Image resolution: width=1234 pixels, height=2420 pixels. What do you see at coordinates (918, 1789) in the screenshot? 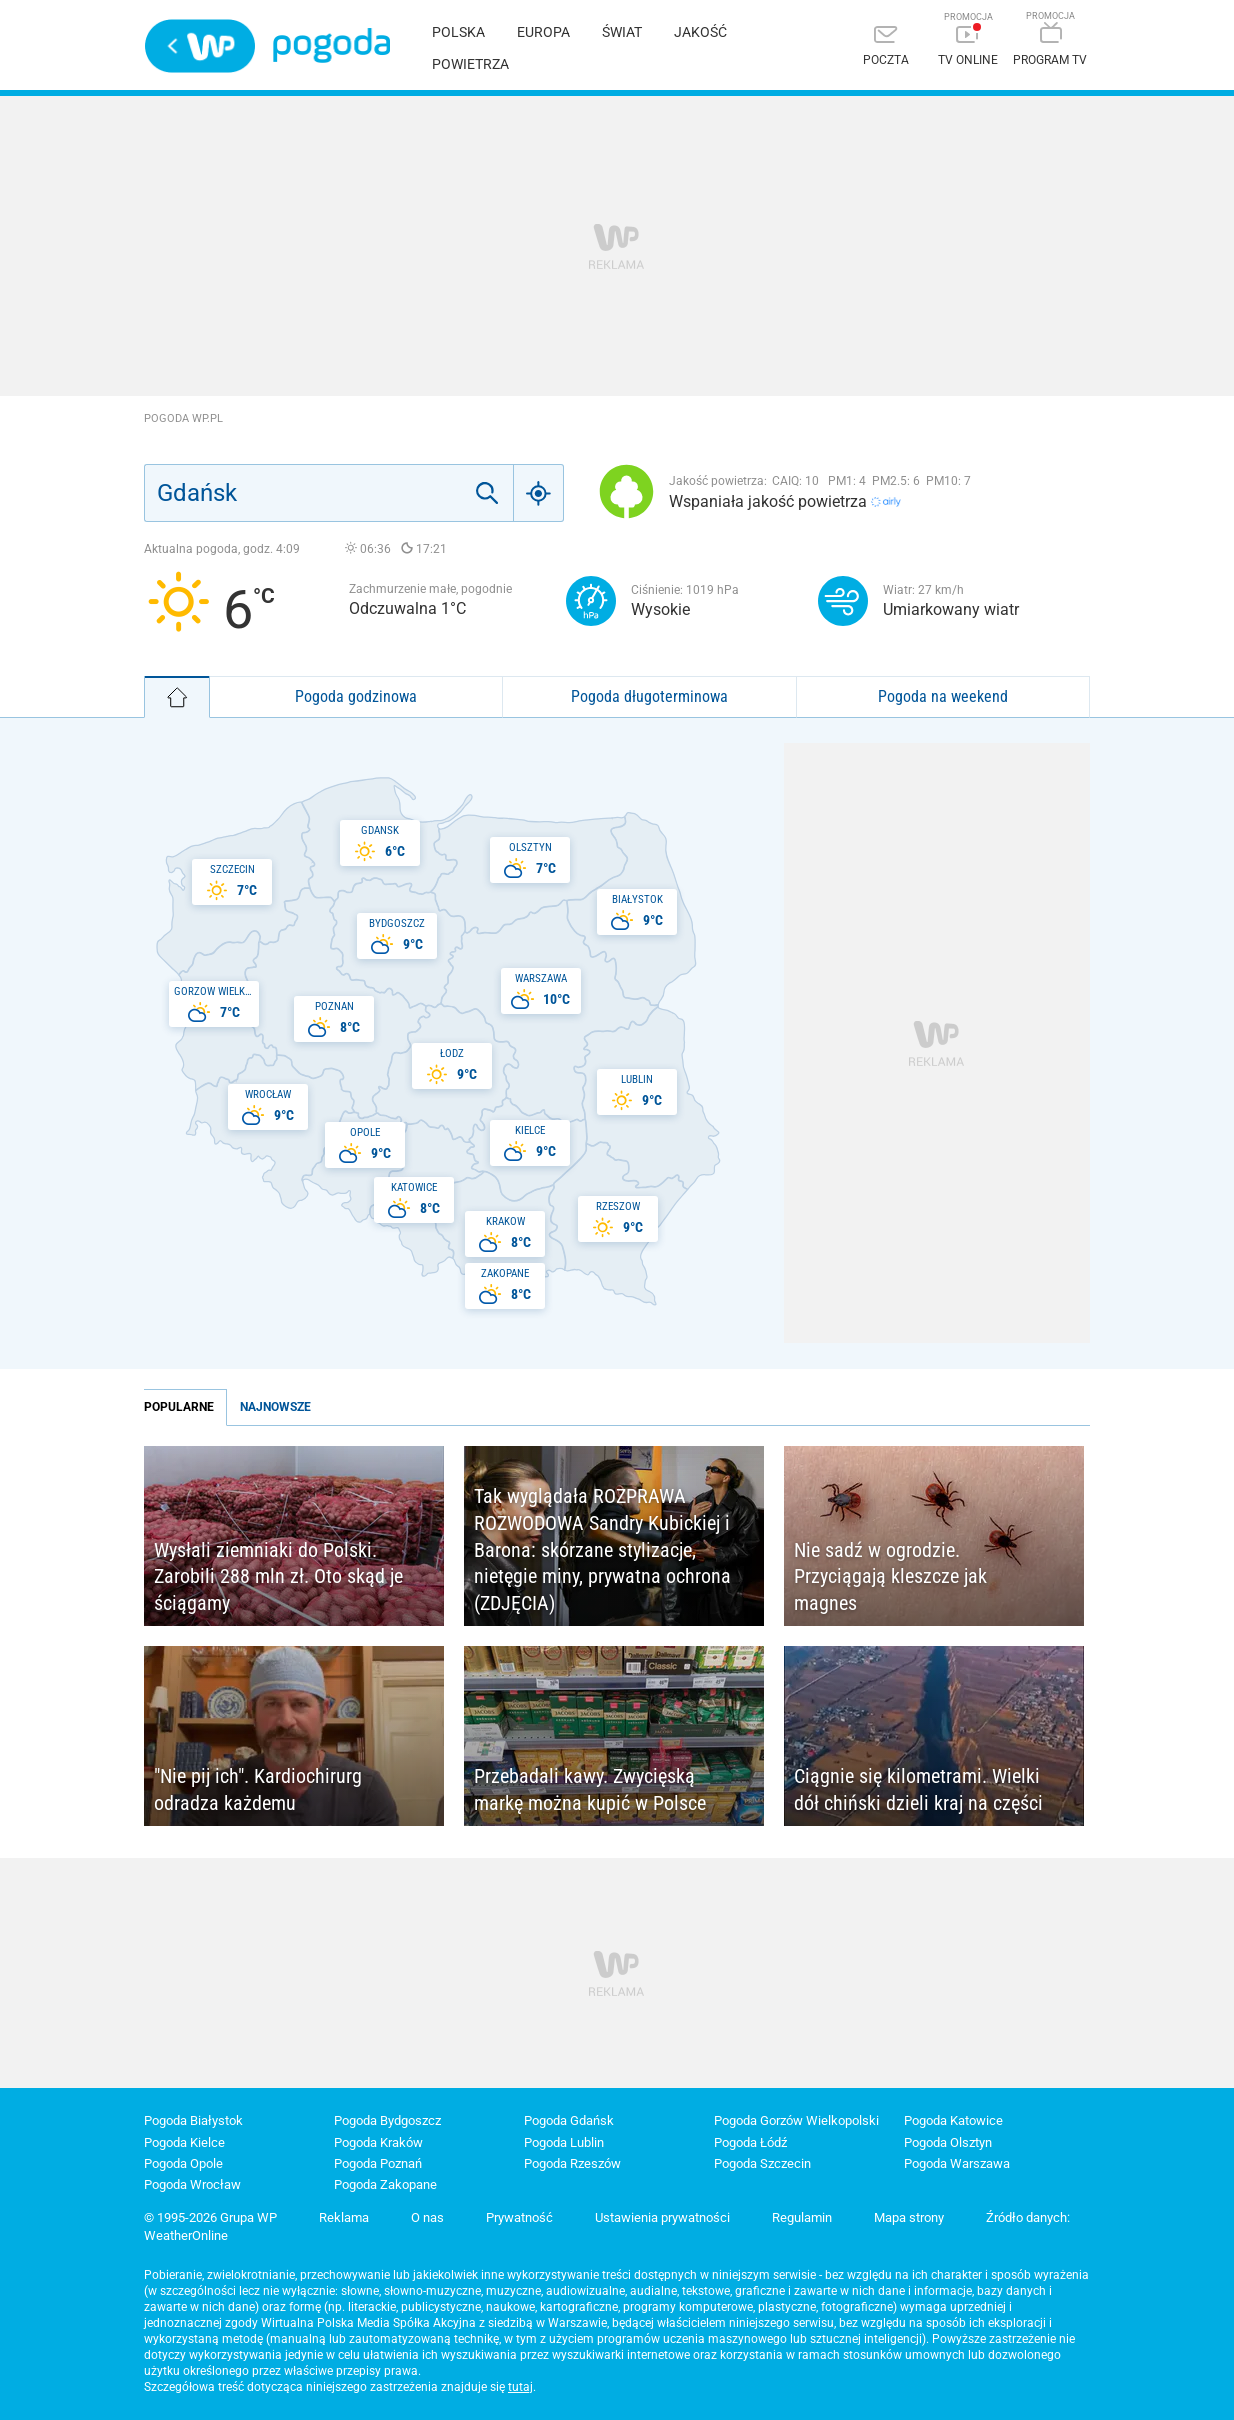
I see `Ciągnie się kilometrami. Wielki dół chiński dzieli kraj na części` at bounding box center [918, 1789].